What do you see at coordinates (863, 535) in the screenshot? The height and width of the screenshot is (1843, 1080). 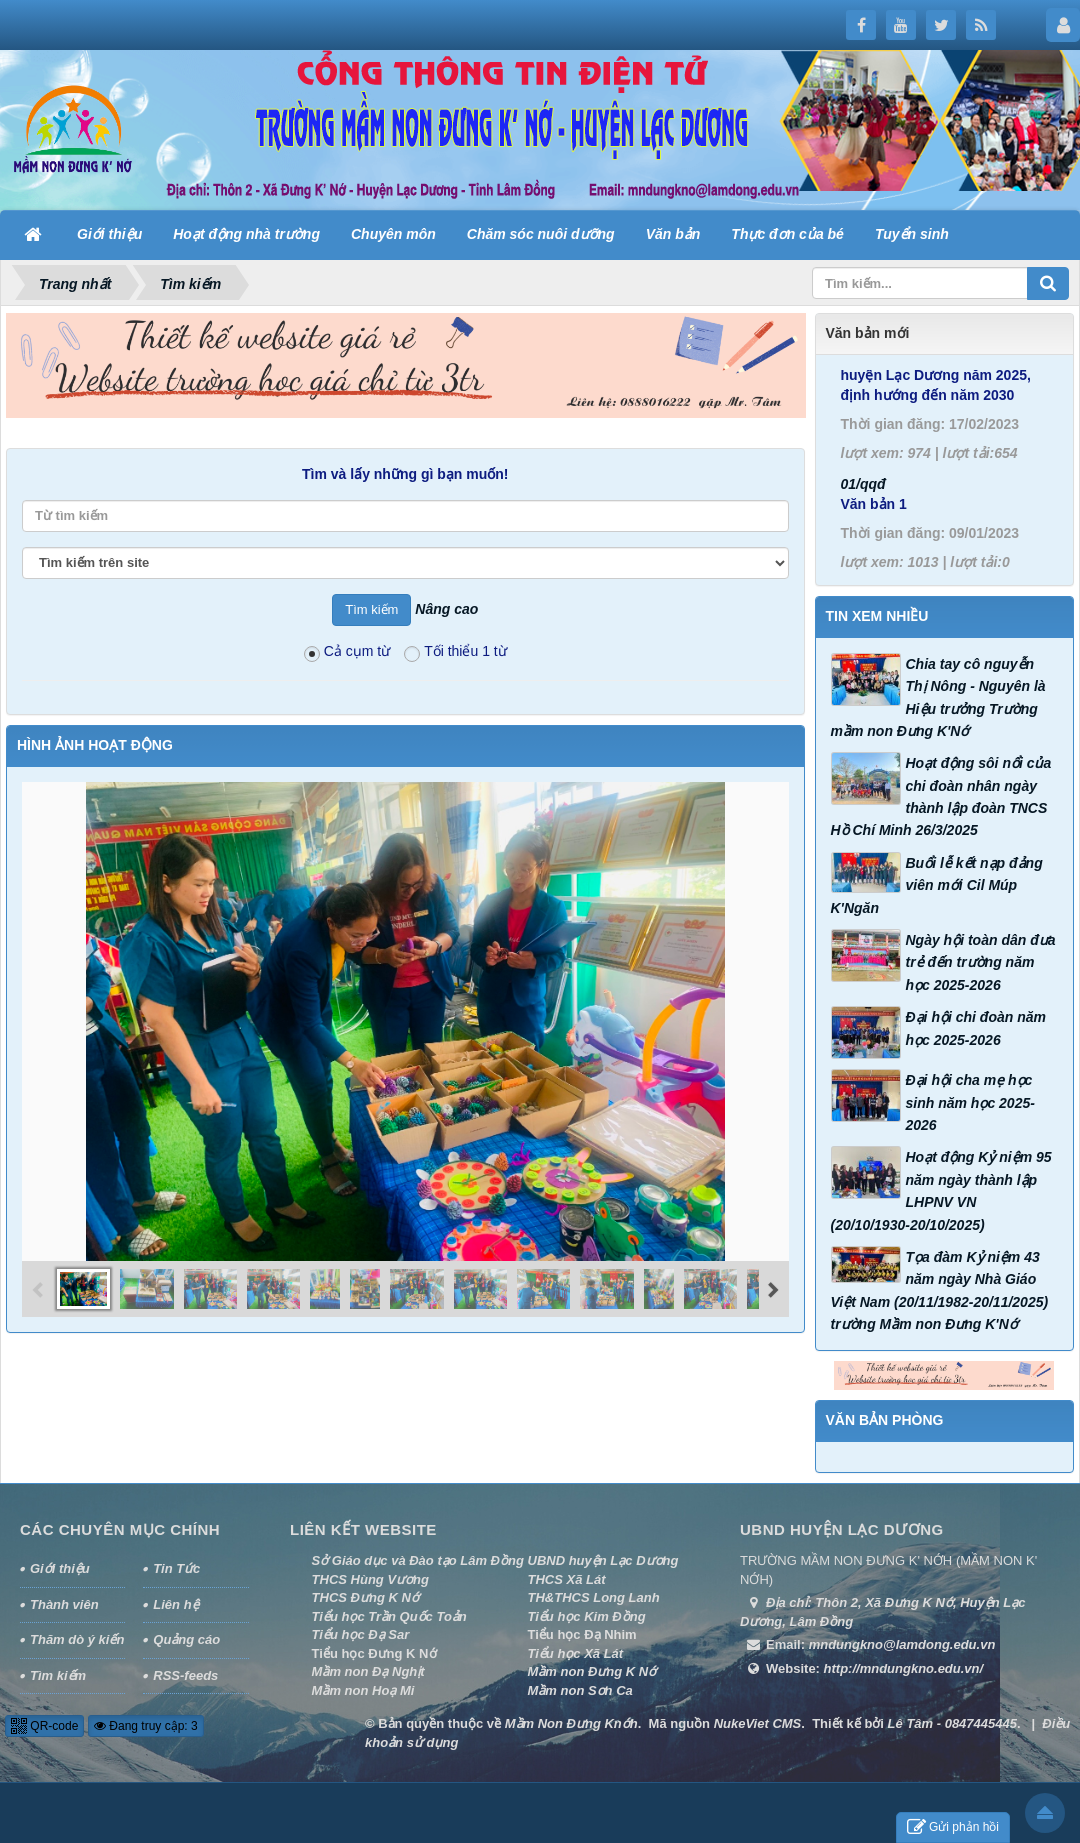 I see `01/qqđ` at bounding box center [863, 535].